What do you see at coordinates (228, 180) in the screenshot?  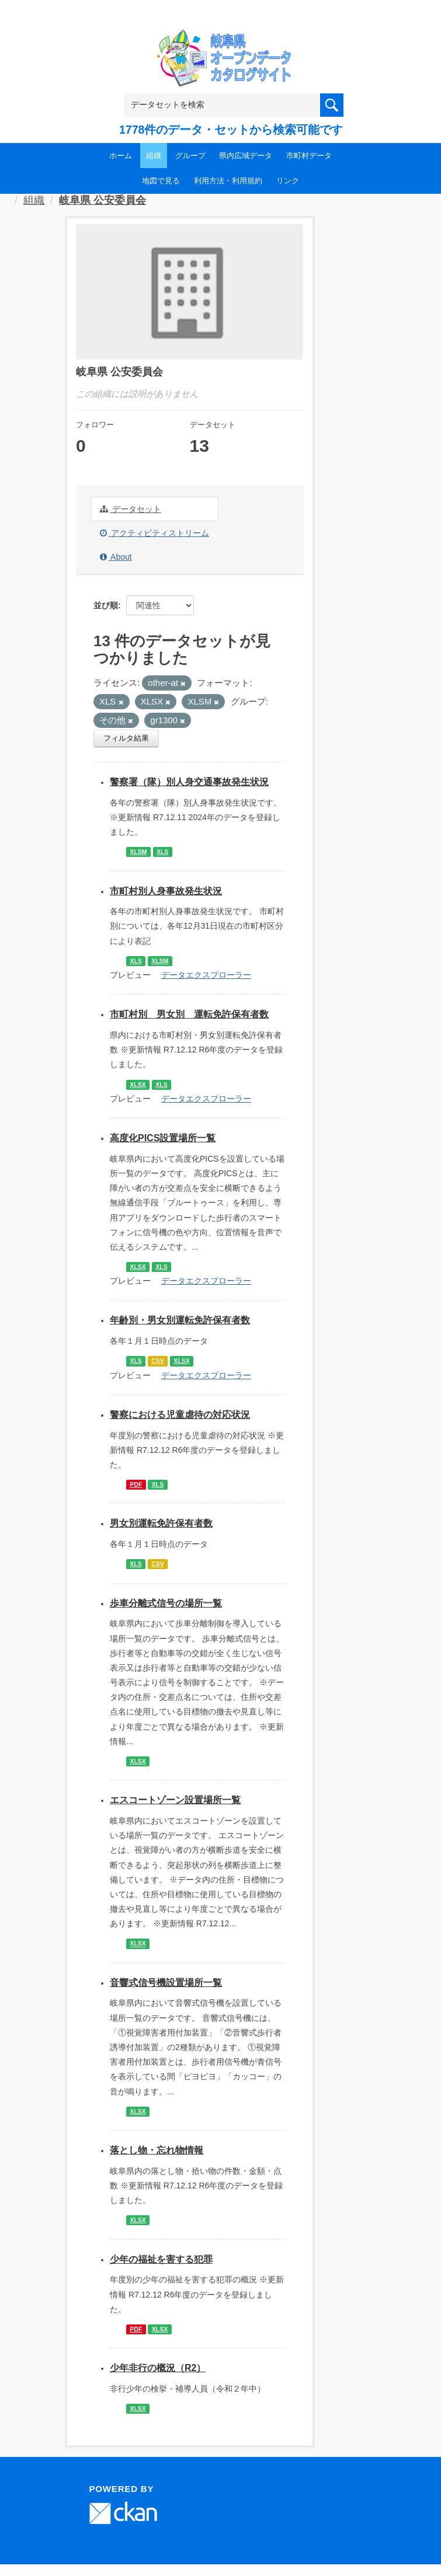 I see `利用方法・利用規約` at bounding box center [228, 180].